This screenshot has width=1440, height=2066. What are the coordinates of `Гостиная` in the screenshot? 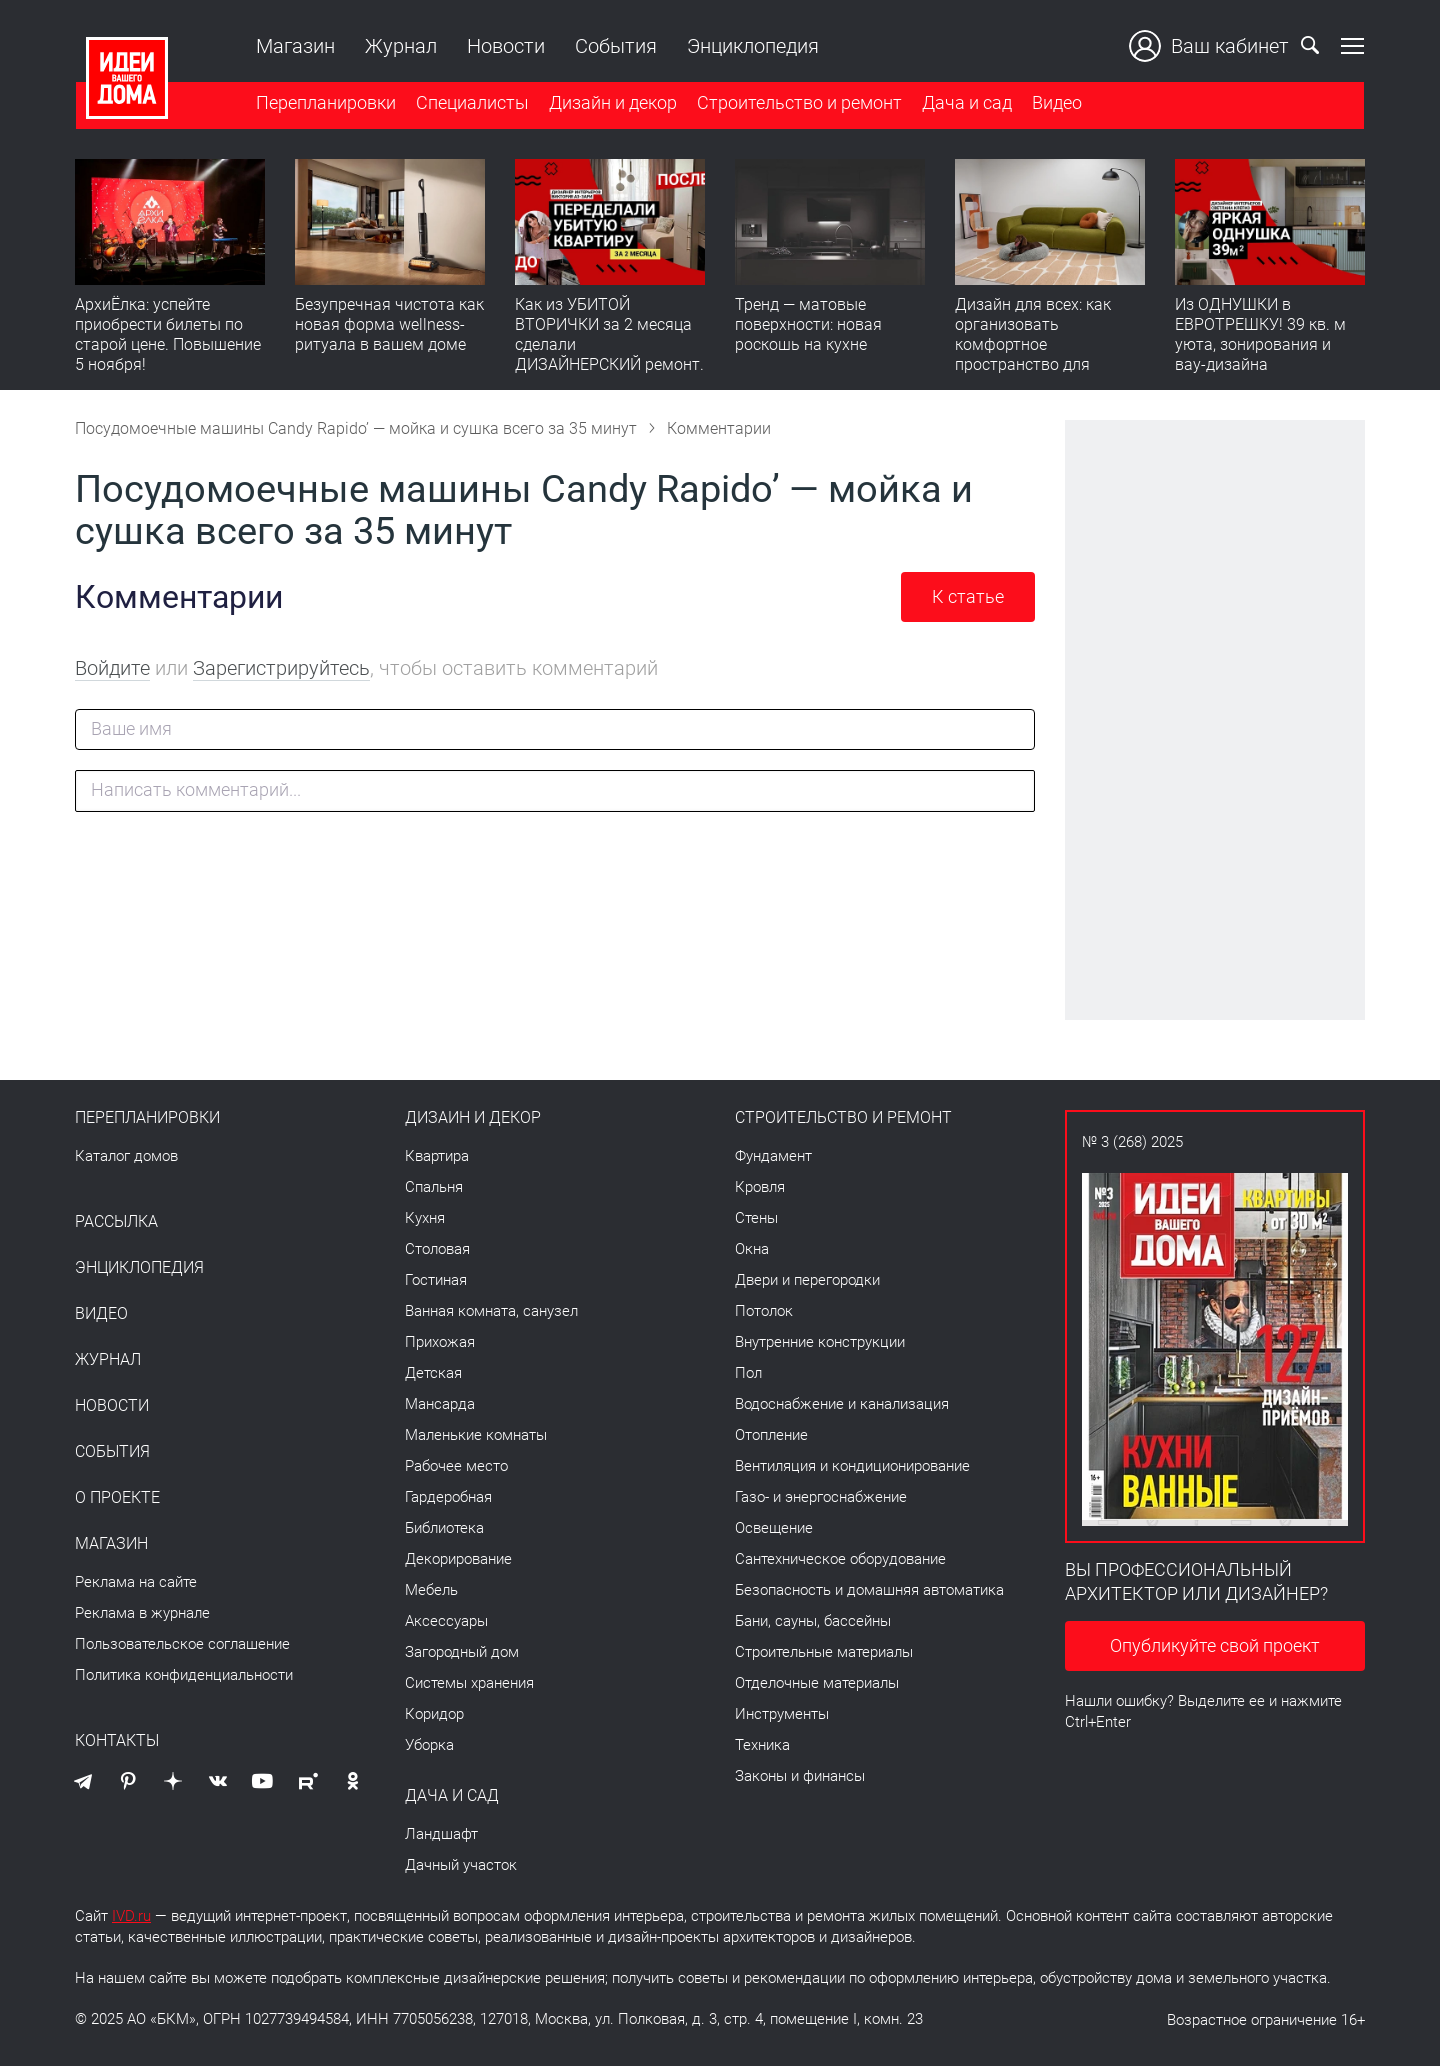 It's located at (436, 1280).